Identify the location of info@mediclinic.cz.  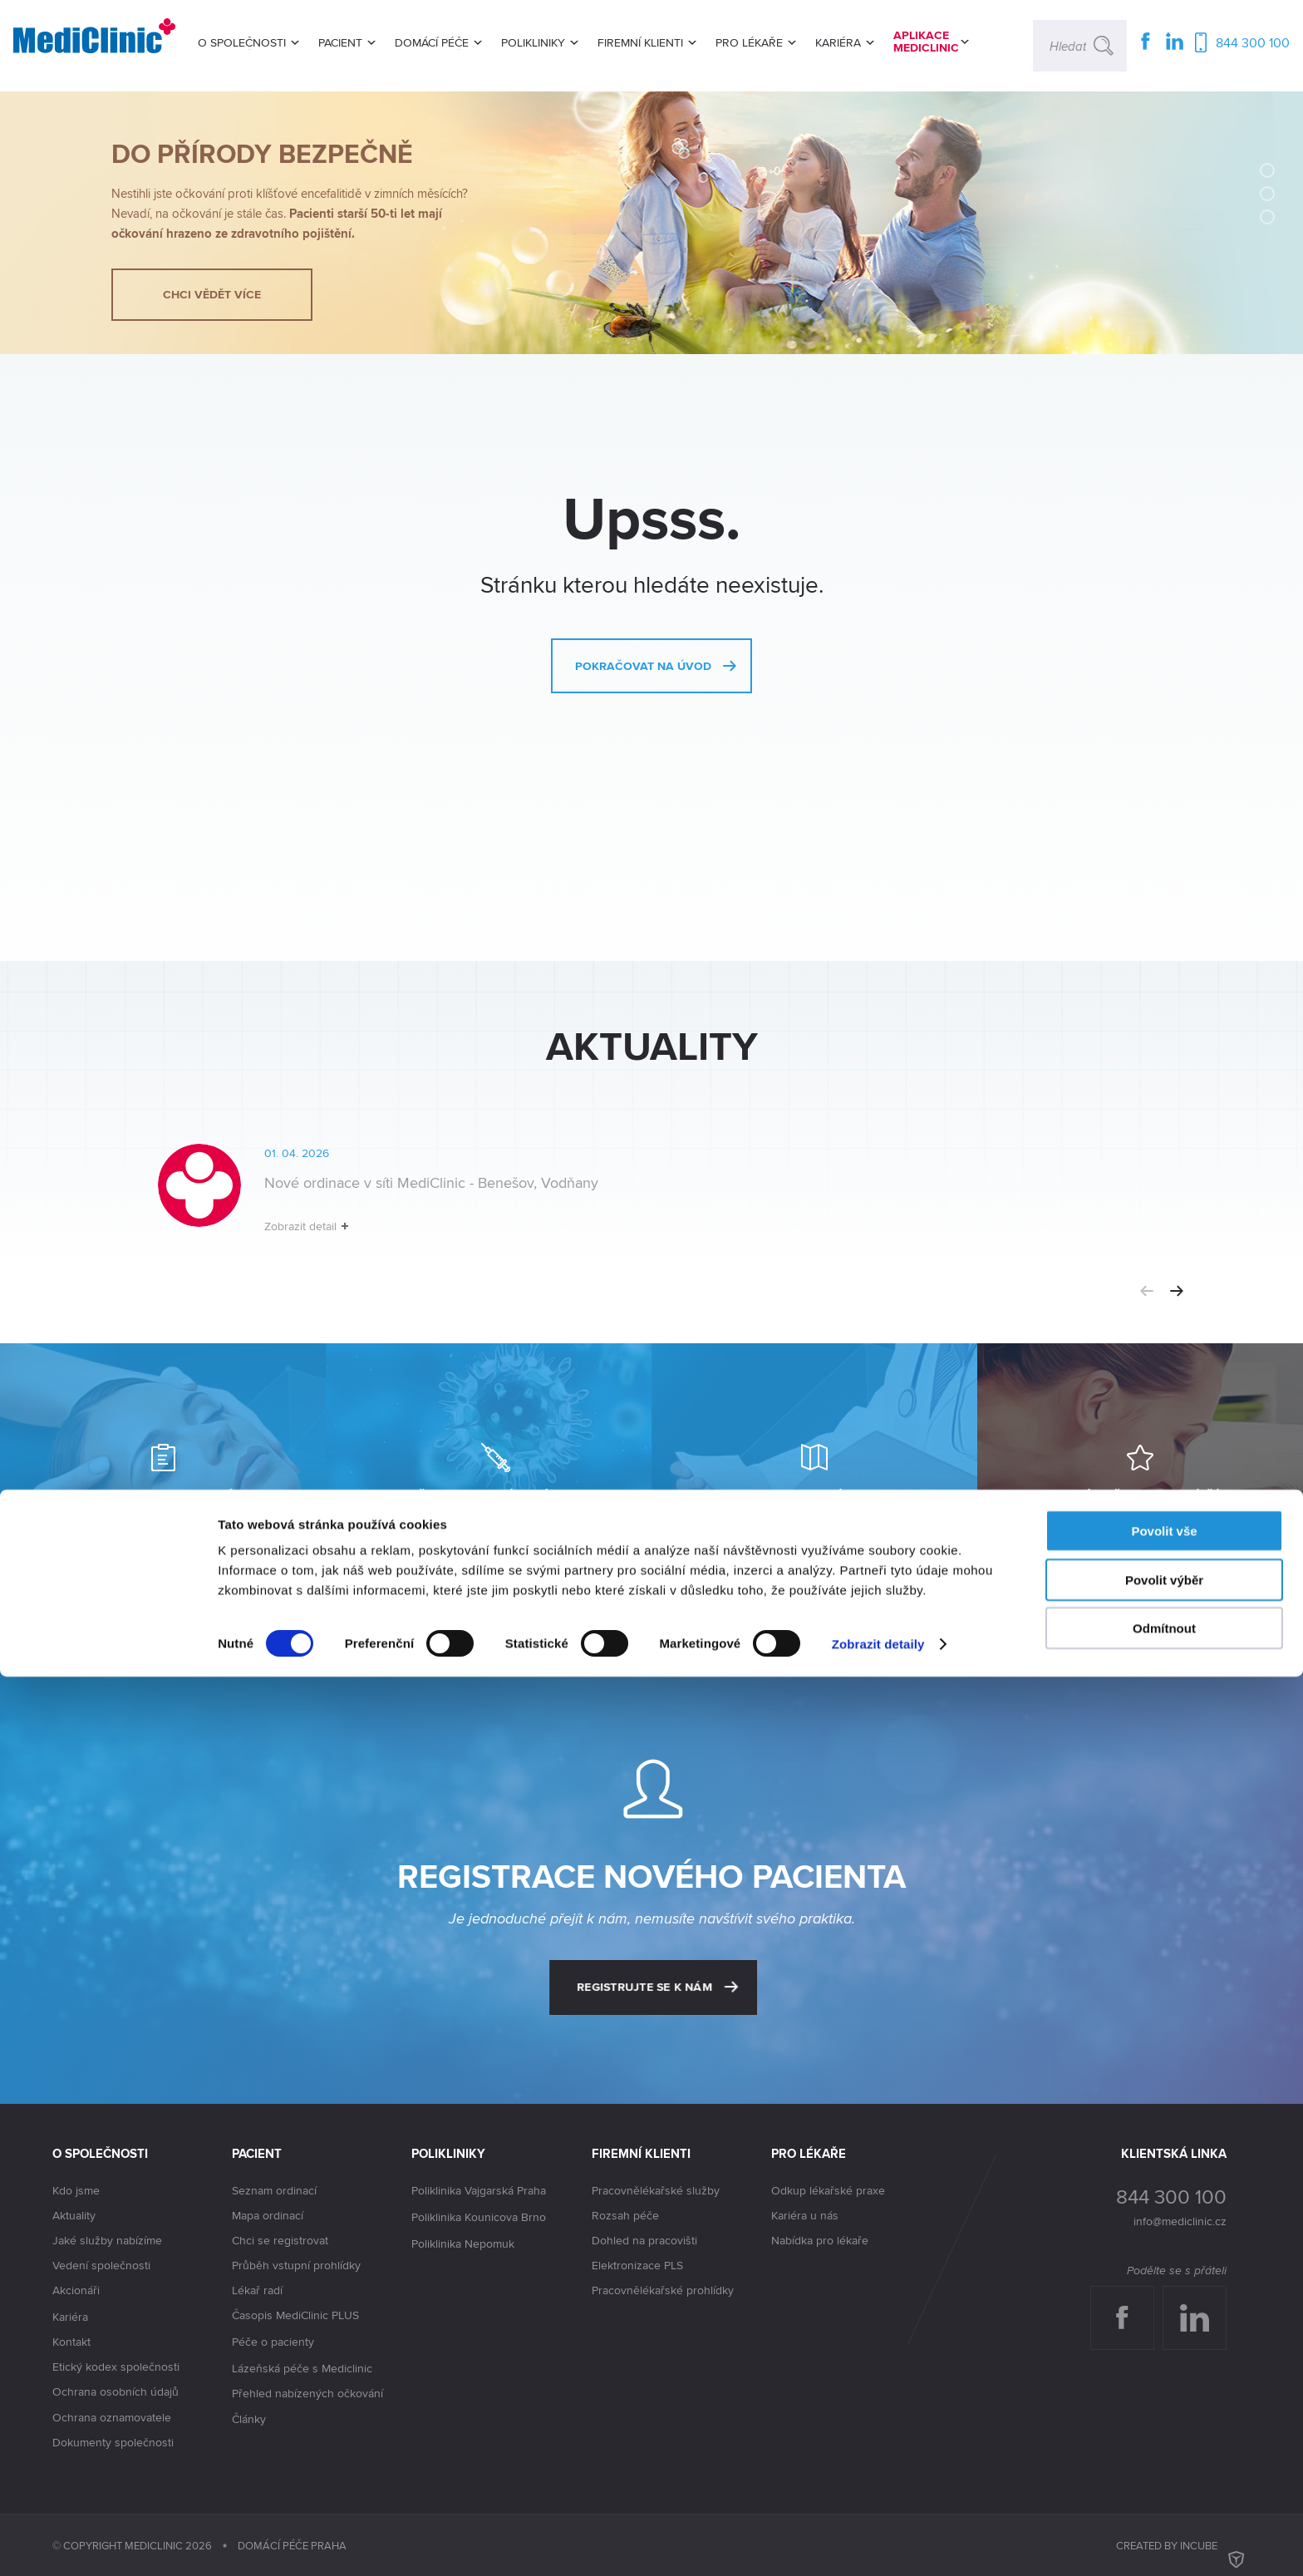
(1180, 2221).